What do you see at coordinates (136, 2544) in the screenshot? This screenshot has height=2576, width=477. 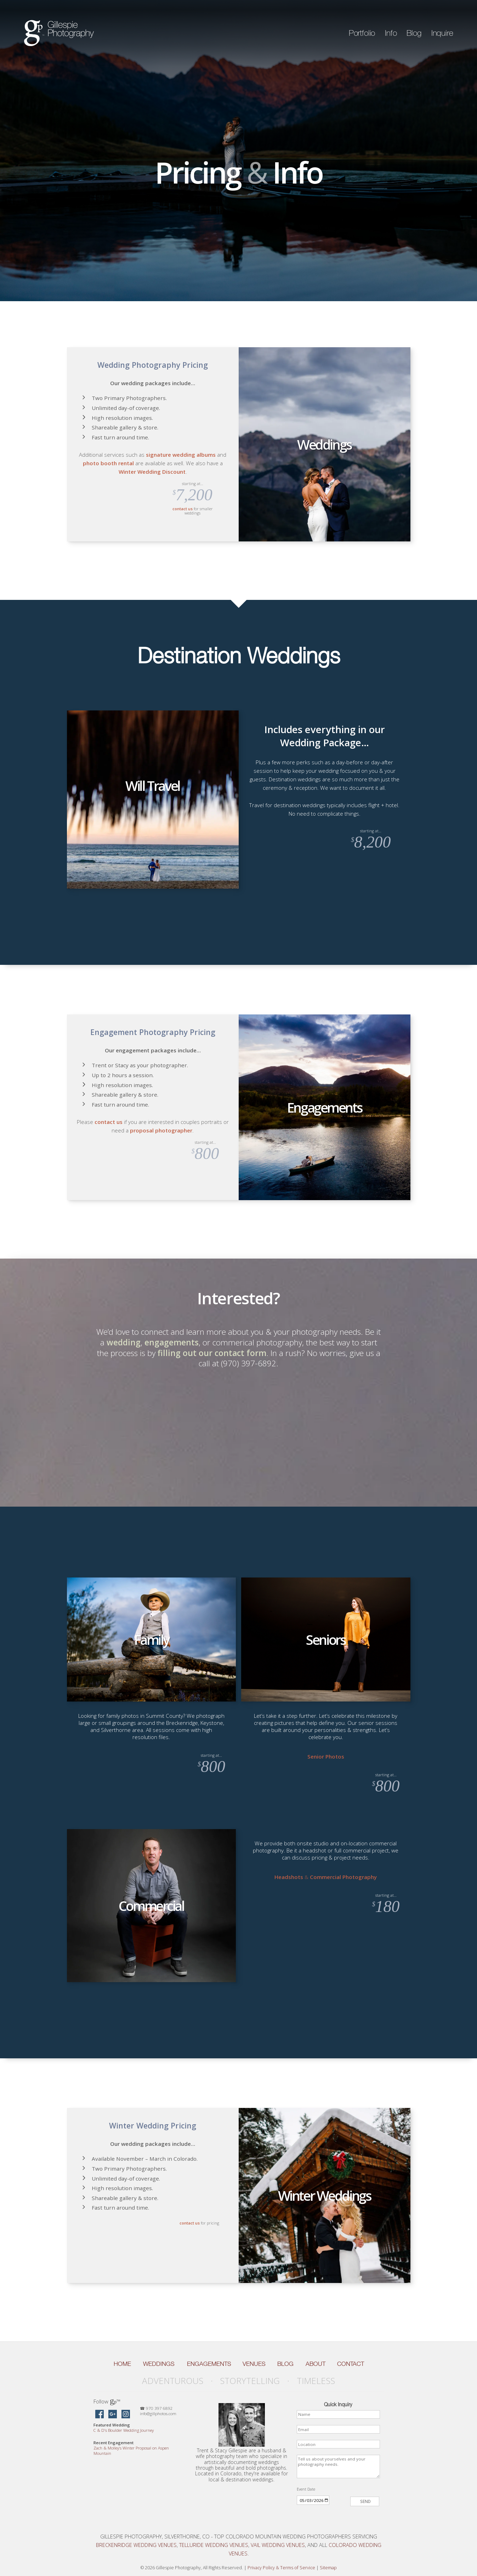 I see `Breckenridge Wedding Venues` at bounding box center [136, 2544].